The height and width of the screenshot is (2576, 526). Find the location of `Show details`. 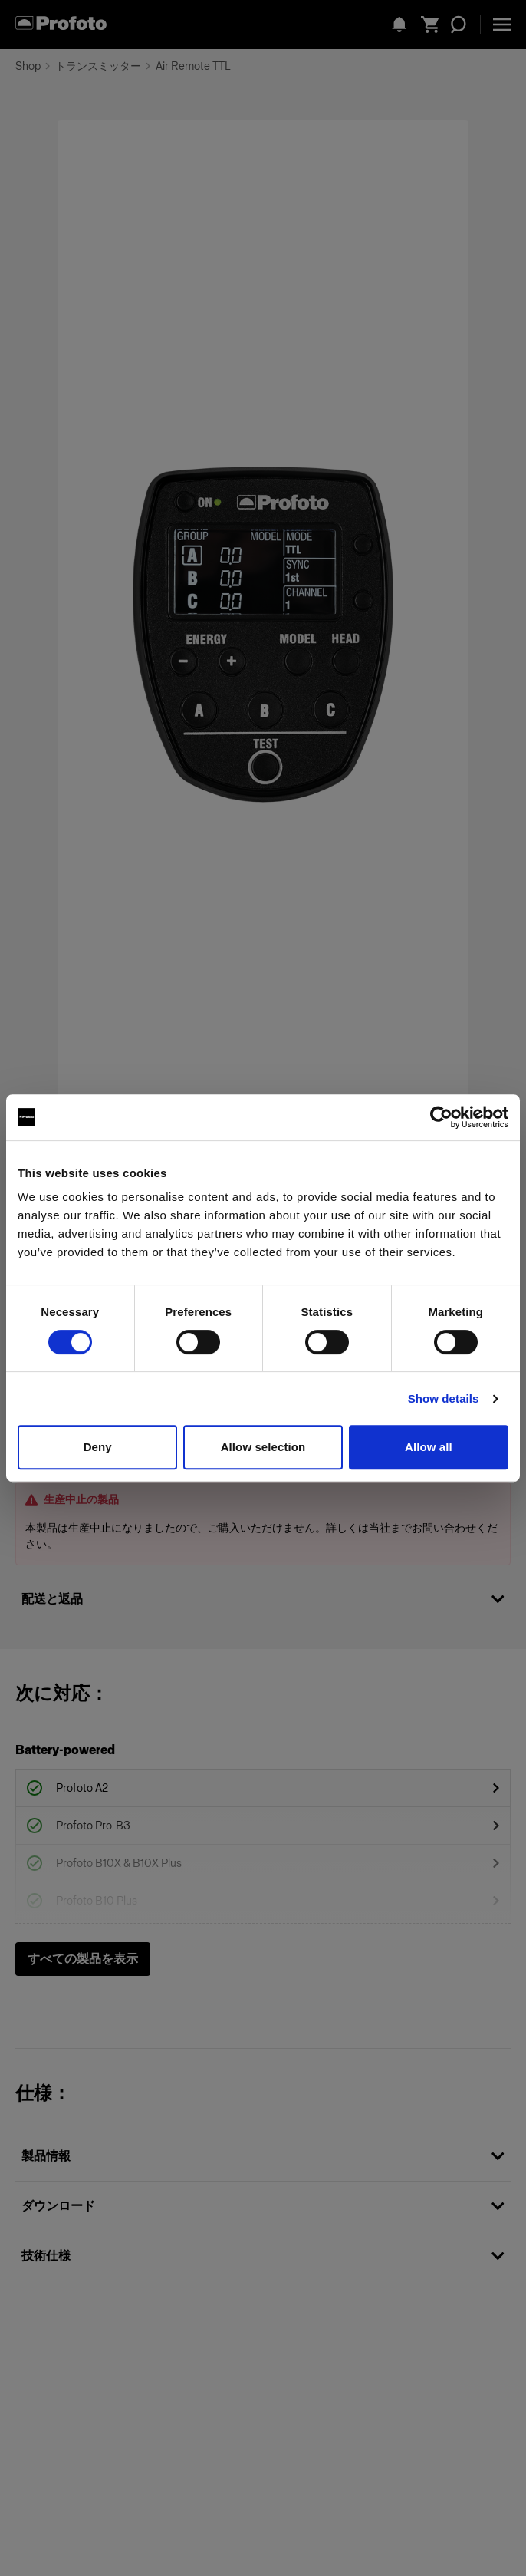

Show details is located at coordinates (443, 1398).